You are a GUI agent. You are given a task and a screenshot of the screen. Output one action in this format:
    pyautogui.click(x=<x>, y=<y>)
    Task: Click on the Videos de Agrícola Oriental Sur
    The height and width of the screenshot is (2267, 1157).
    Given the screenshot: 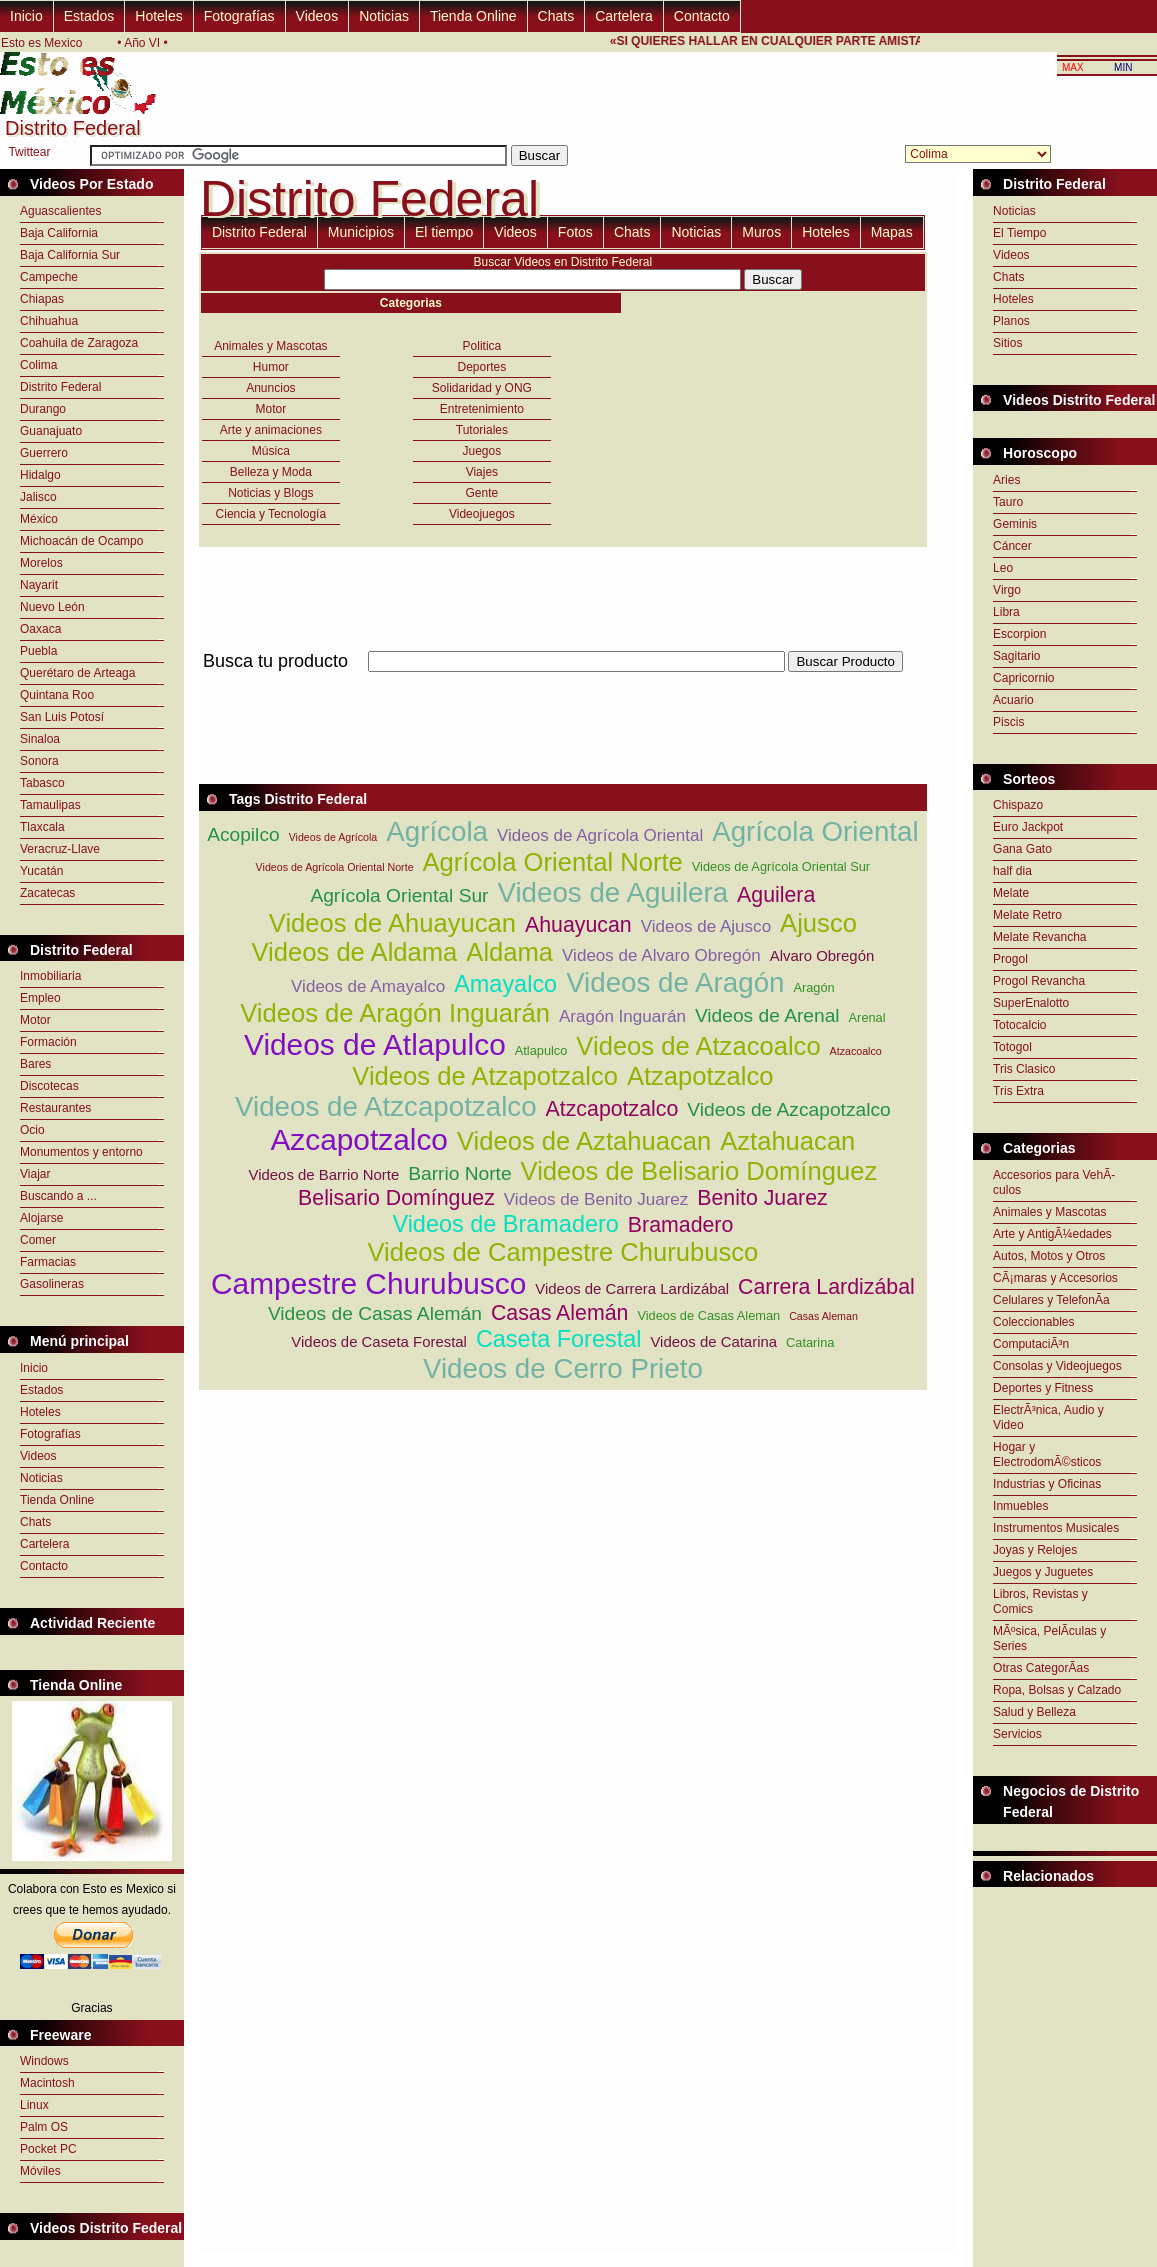 What is the action you would take?
    pyautogui.click(x=781, y=866)
    